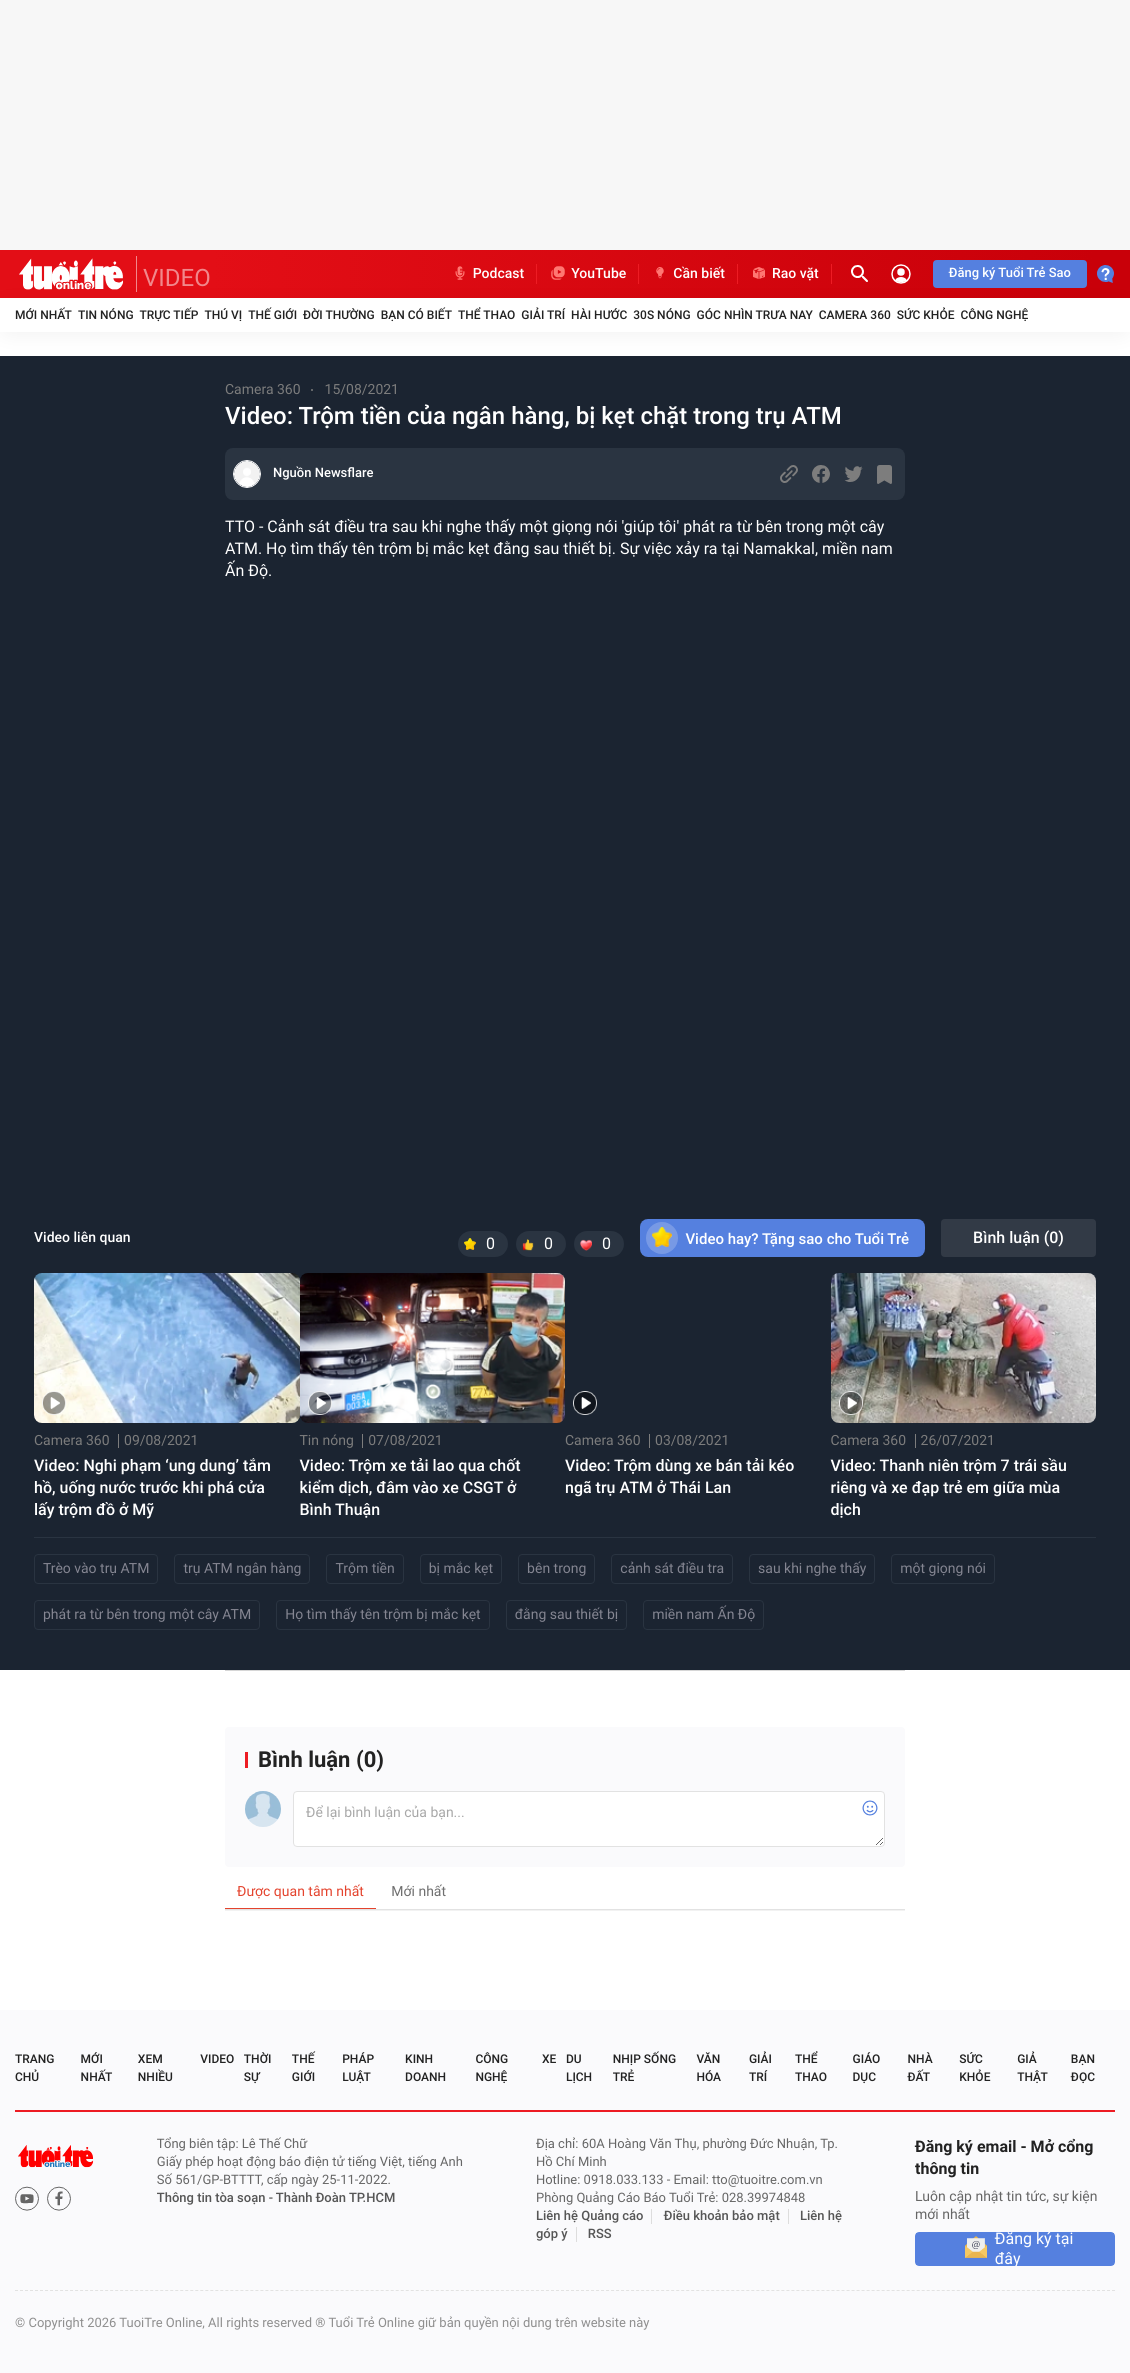 The height and width of the screenshot is (2373, 1130). Describe the element at coordinates (217, 2059) in the screenshot. I see `Video` at that location.